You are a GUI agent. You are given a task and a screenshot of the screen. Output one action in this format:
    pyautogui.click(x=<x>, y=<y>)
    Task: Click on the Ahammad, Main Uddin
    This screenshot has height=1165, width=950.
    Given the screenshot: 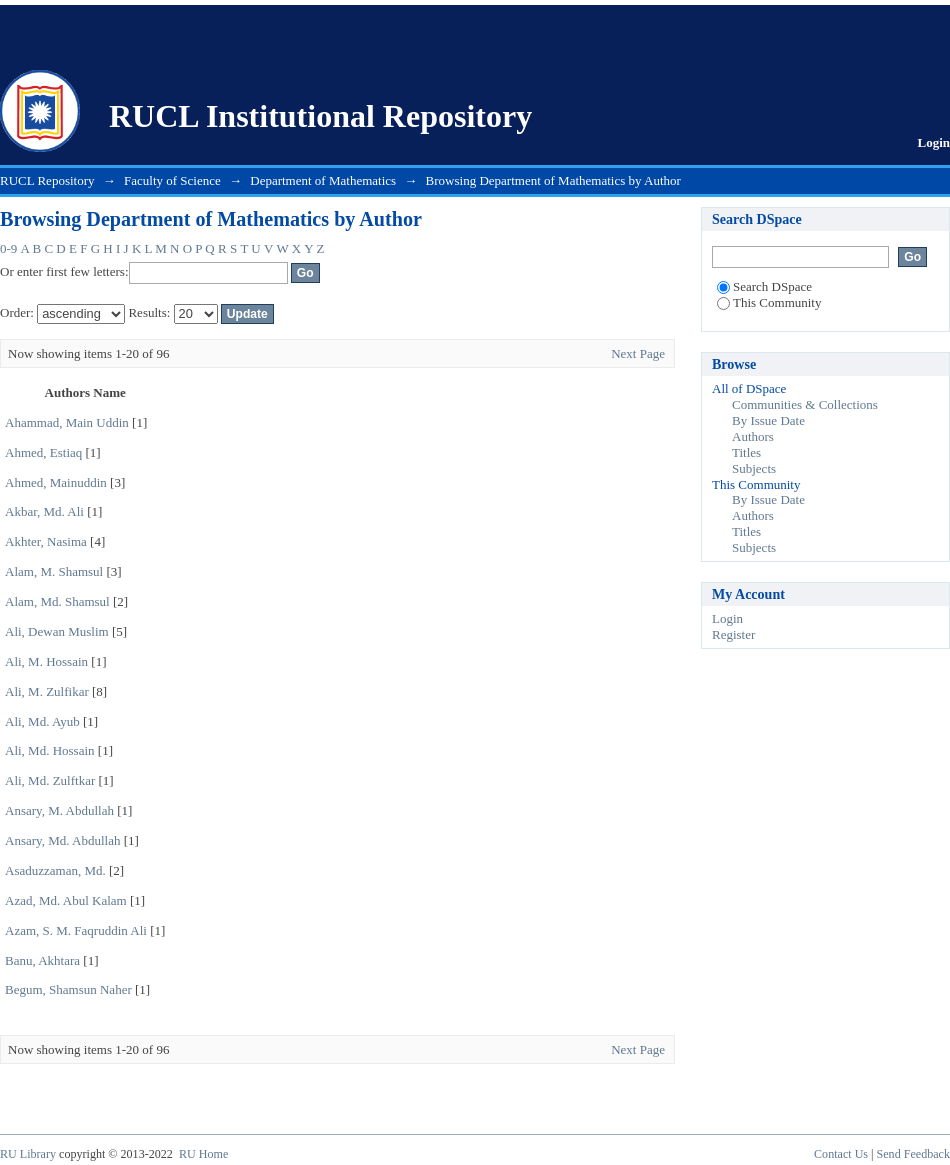 What is the action you would take?
    pyautogui.click(x=67, y=422)
    